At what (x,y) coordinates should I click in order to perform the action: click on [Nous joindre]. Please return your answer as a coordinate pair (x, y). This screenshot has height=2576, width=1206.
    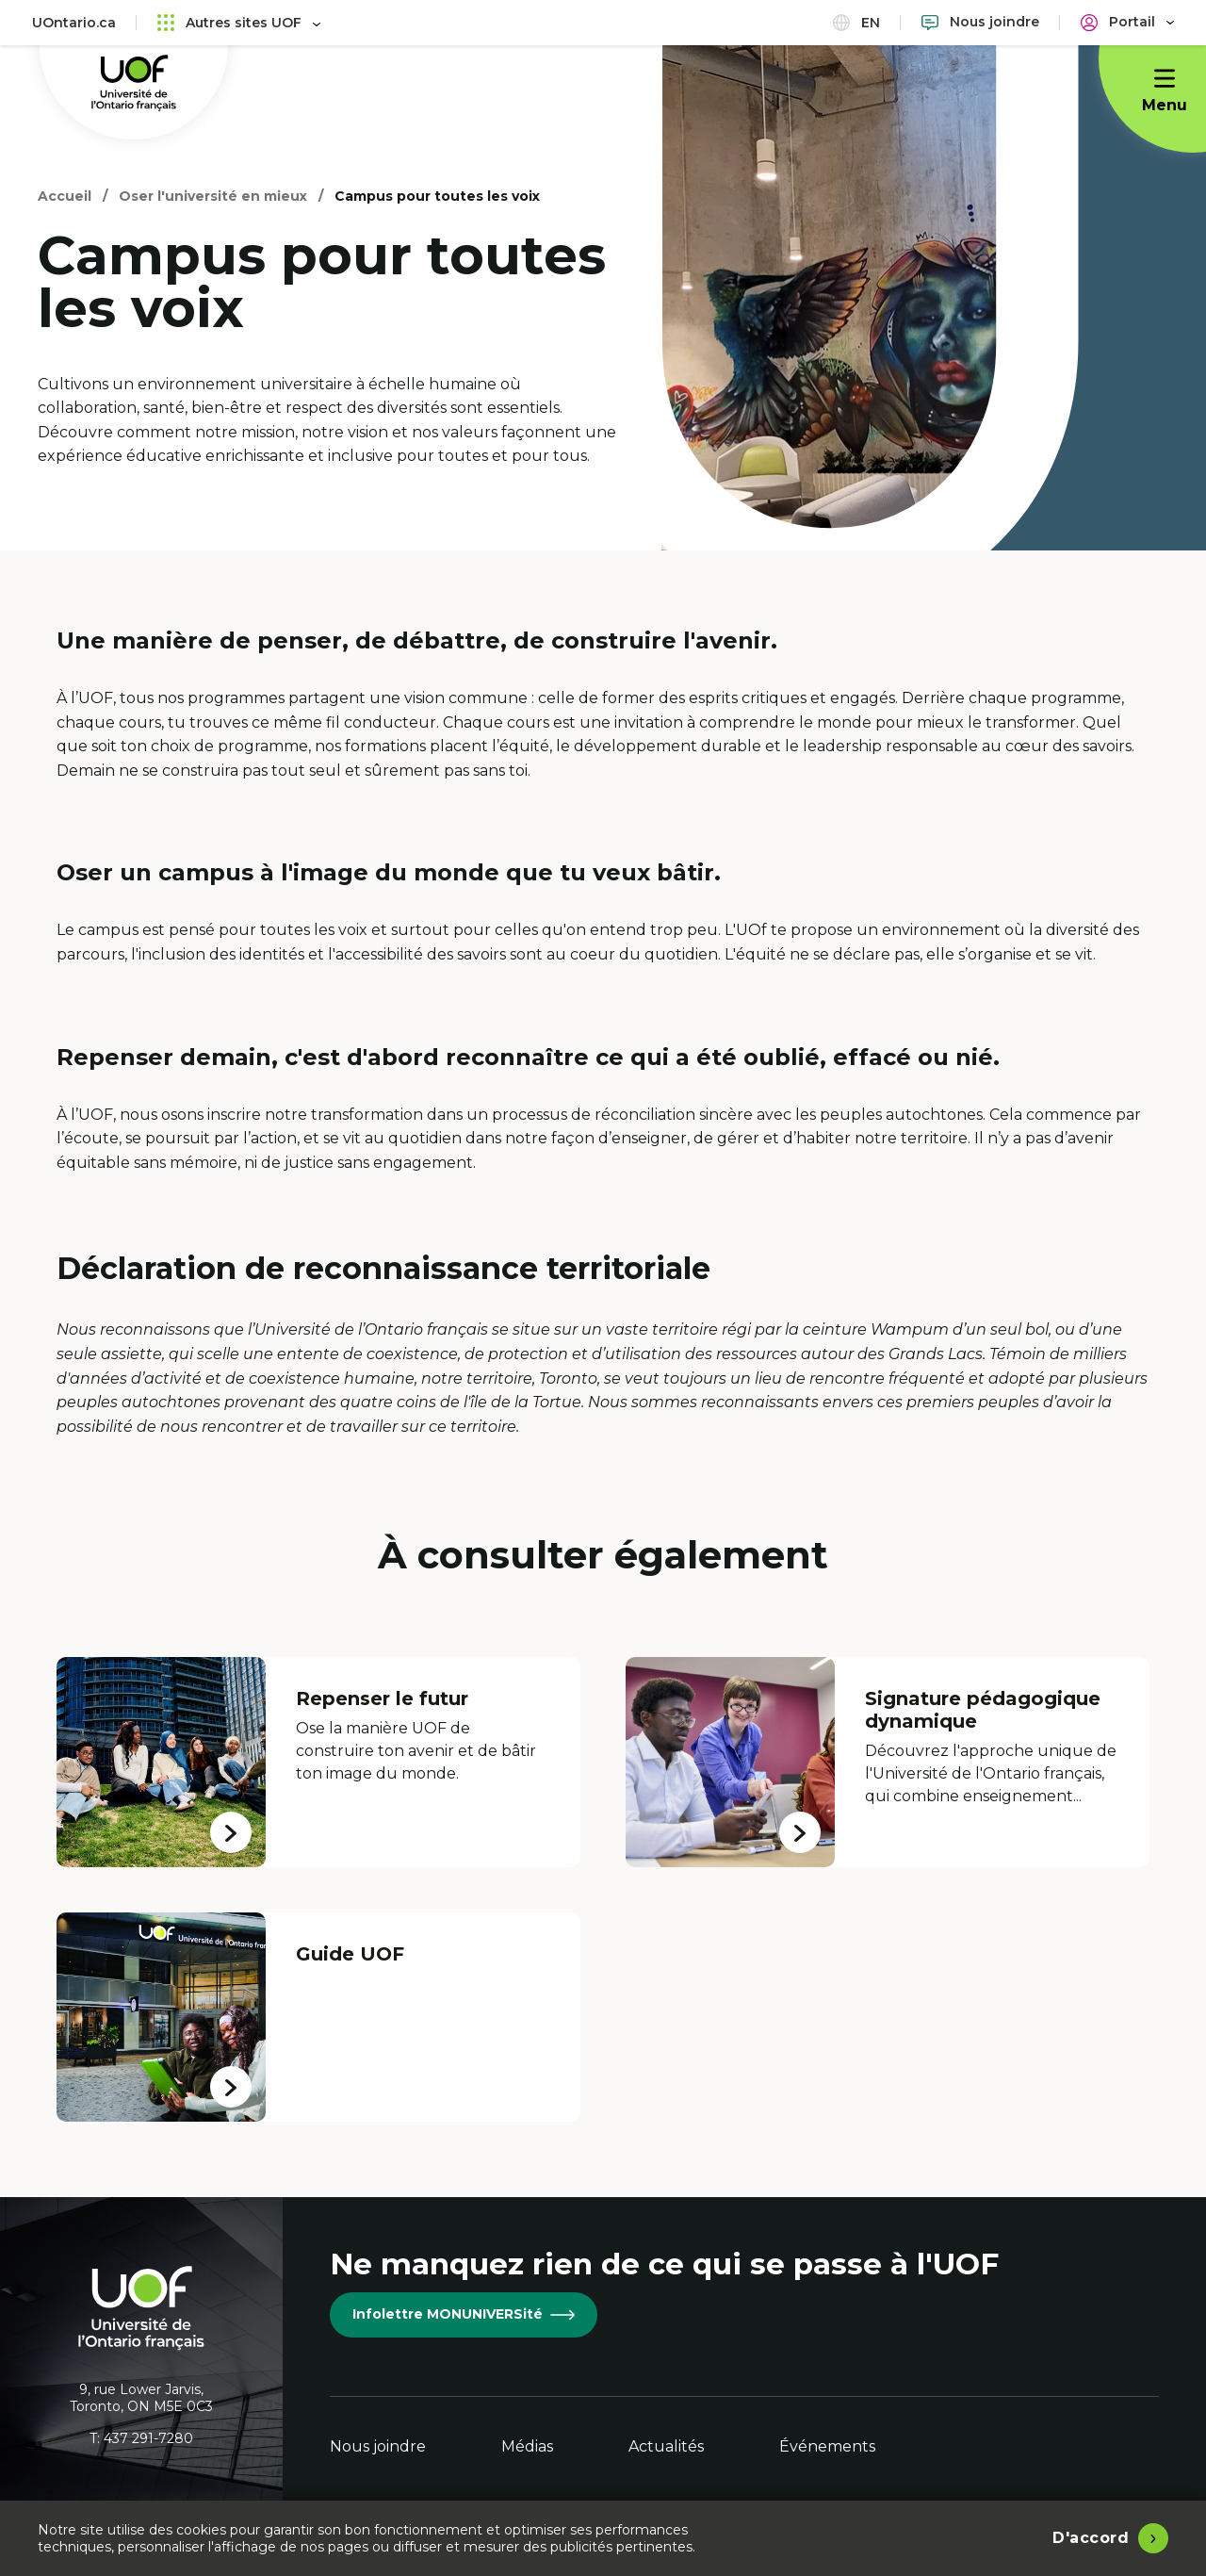
    Looking at the image, I should click on (980, 22).